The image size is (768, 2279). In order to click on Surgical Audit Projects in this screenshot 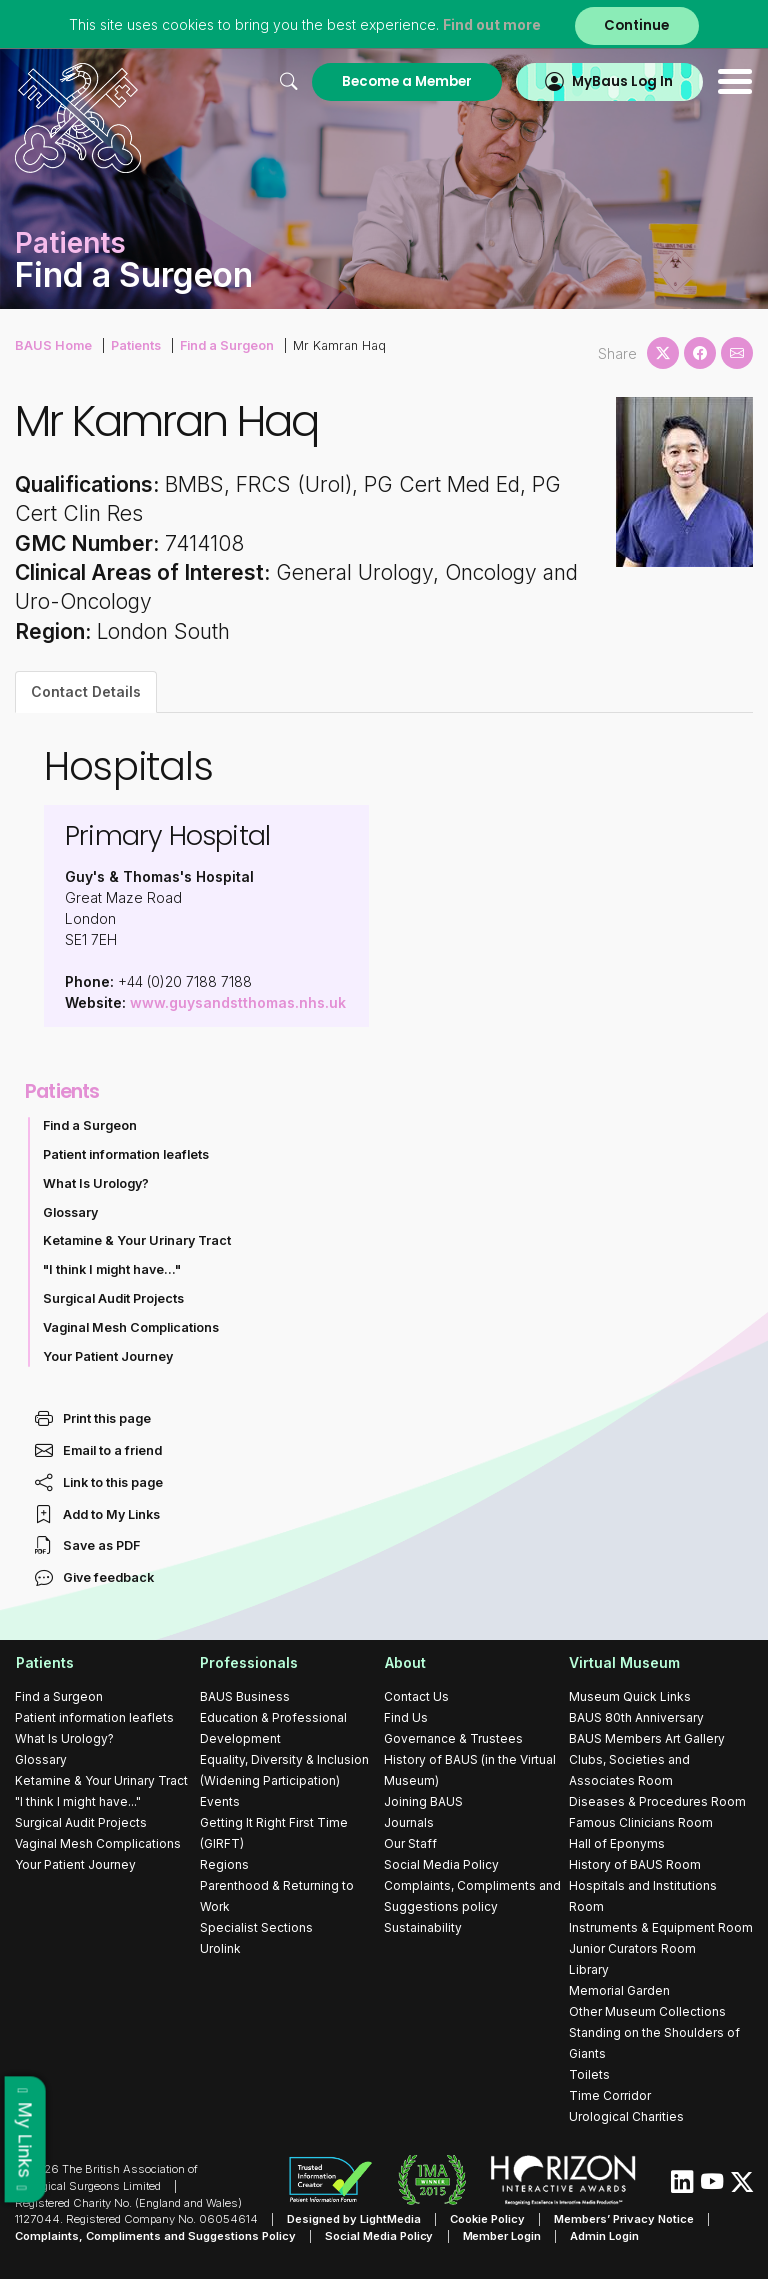, I will do `click(113, 1298)`.